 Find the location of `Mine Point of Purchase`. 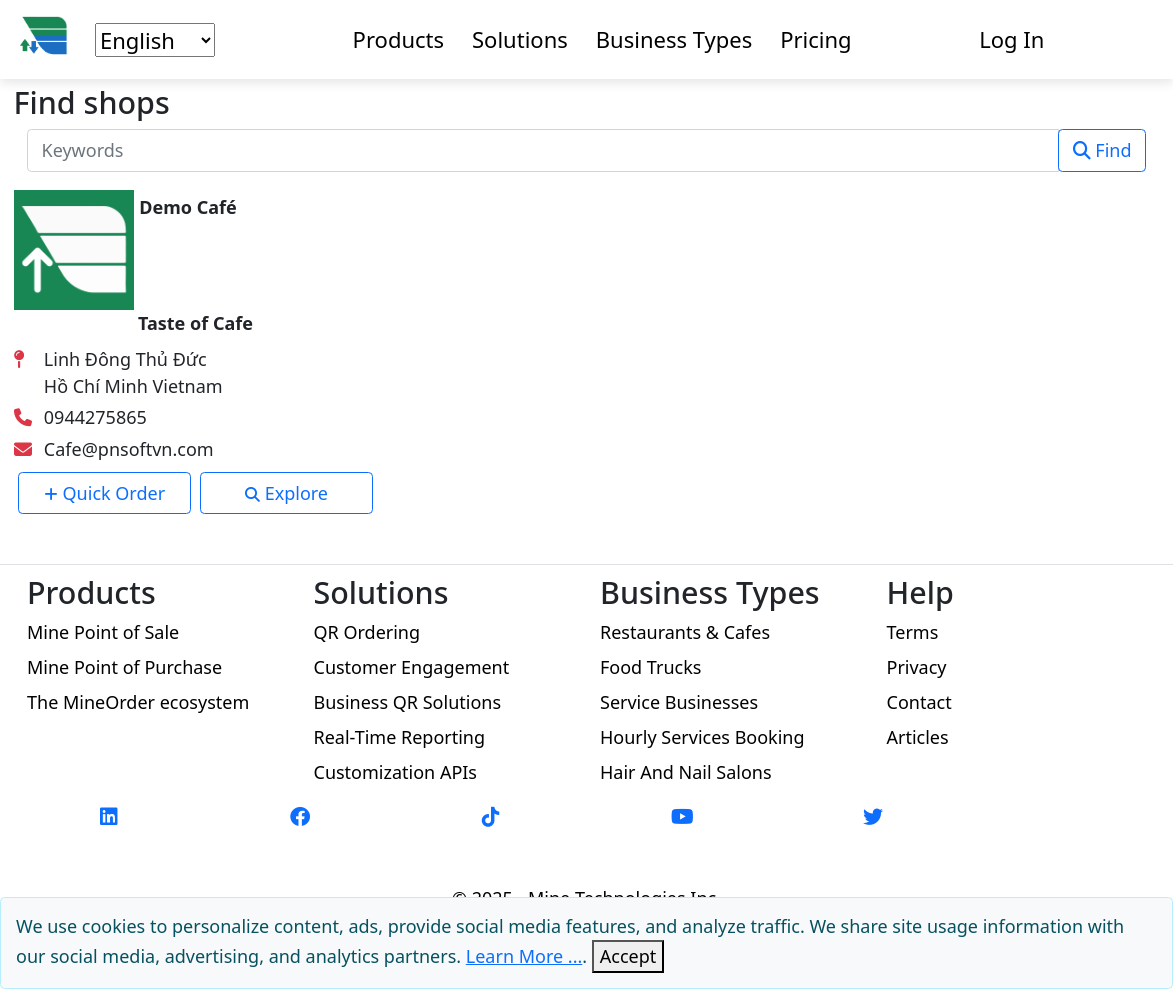

Mine Point of Purchase is located at coordinates (124, 667).